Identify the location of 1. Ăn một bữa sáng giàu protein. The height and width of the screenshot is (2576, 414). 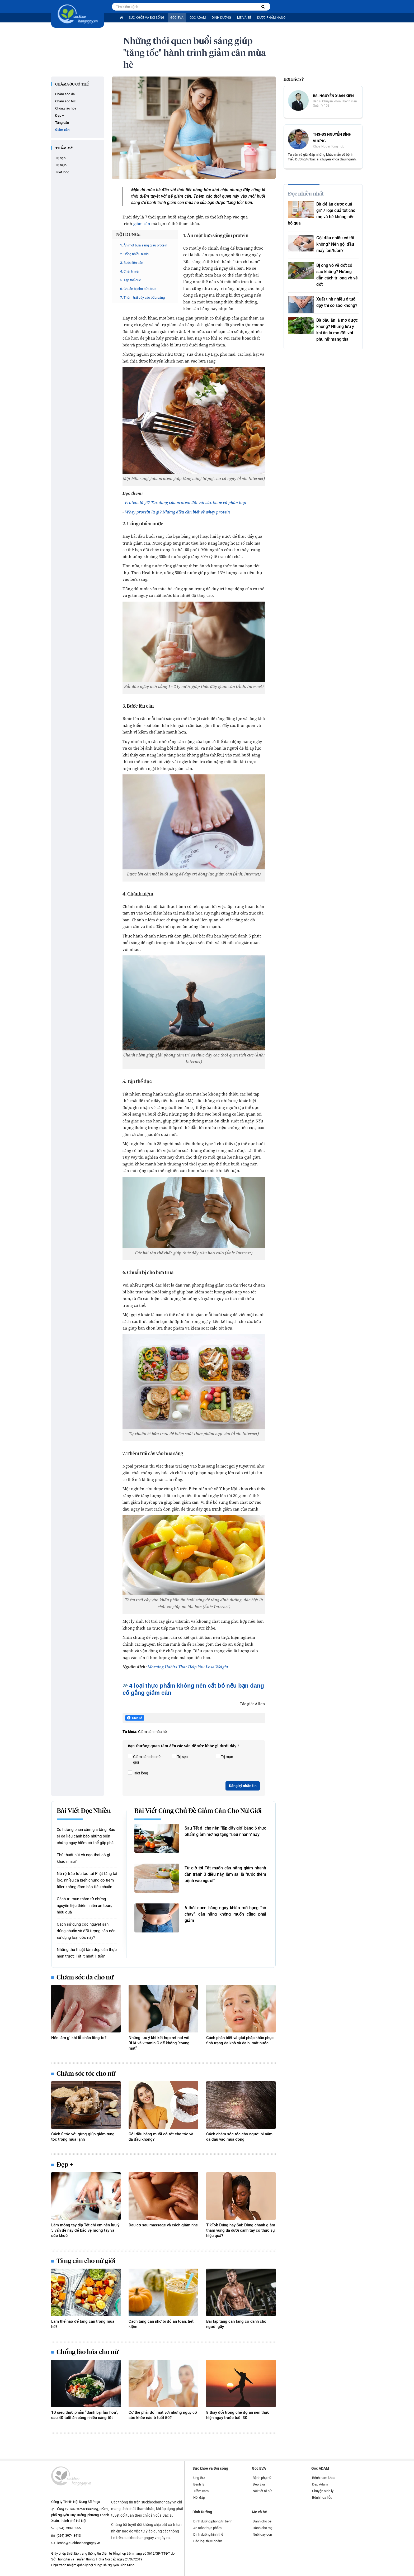
(143, 245).